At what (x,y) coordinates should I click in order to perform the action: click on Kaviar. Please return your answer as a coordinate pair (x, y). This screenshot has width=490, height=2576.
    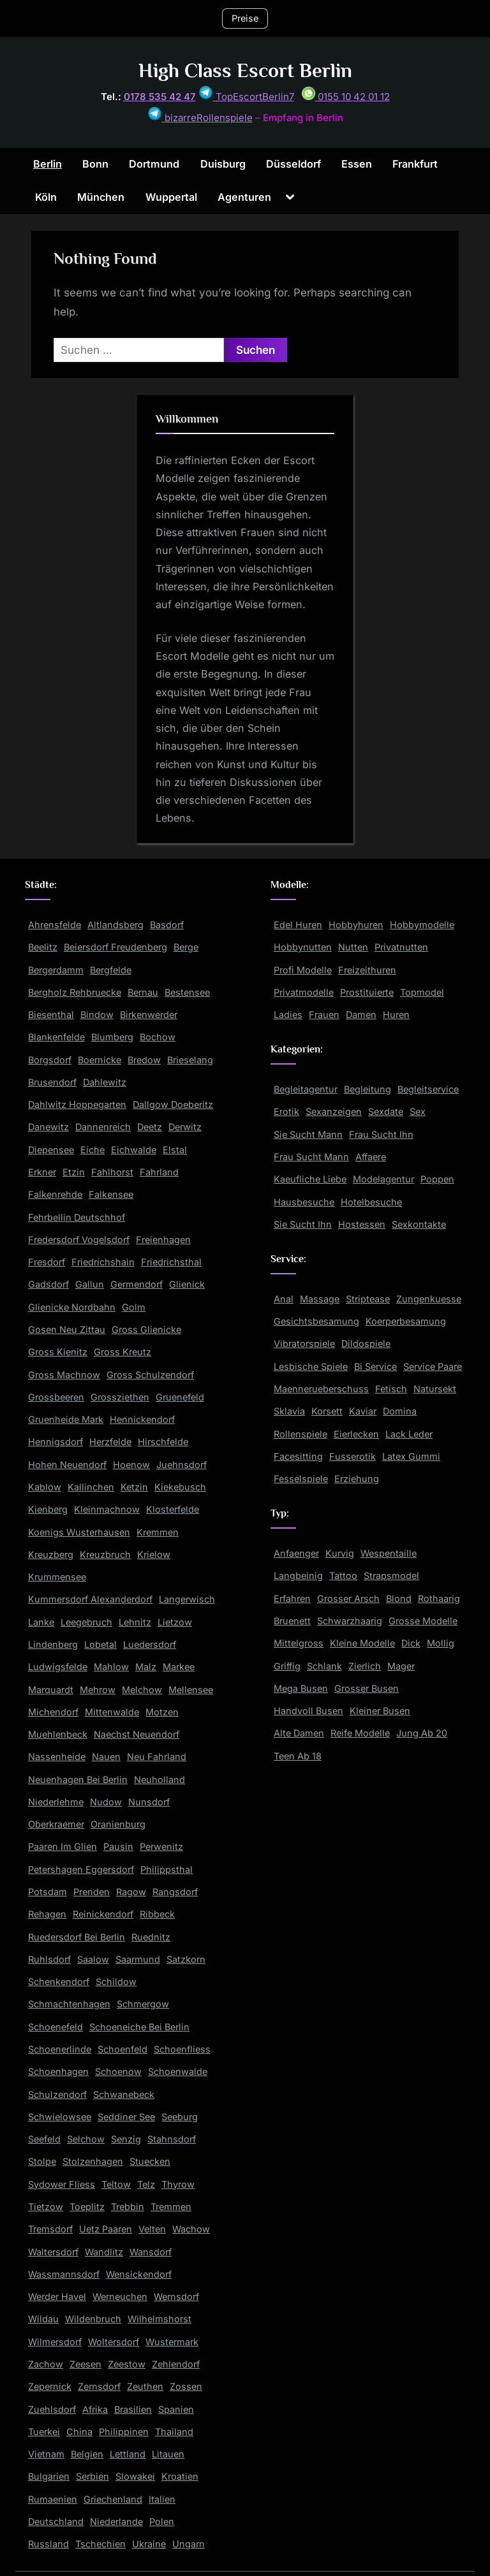
    Looking at the image, I should click on (362, 1411).